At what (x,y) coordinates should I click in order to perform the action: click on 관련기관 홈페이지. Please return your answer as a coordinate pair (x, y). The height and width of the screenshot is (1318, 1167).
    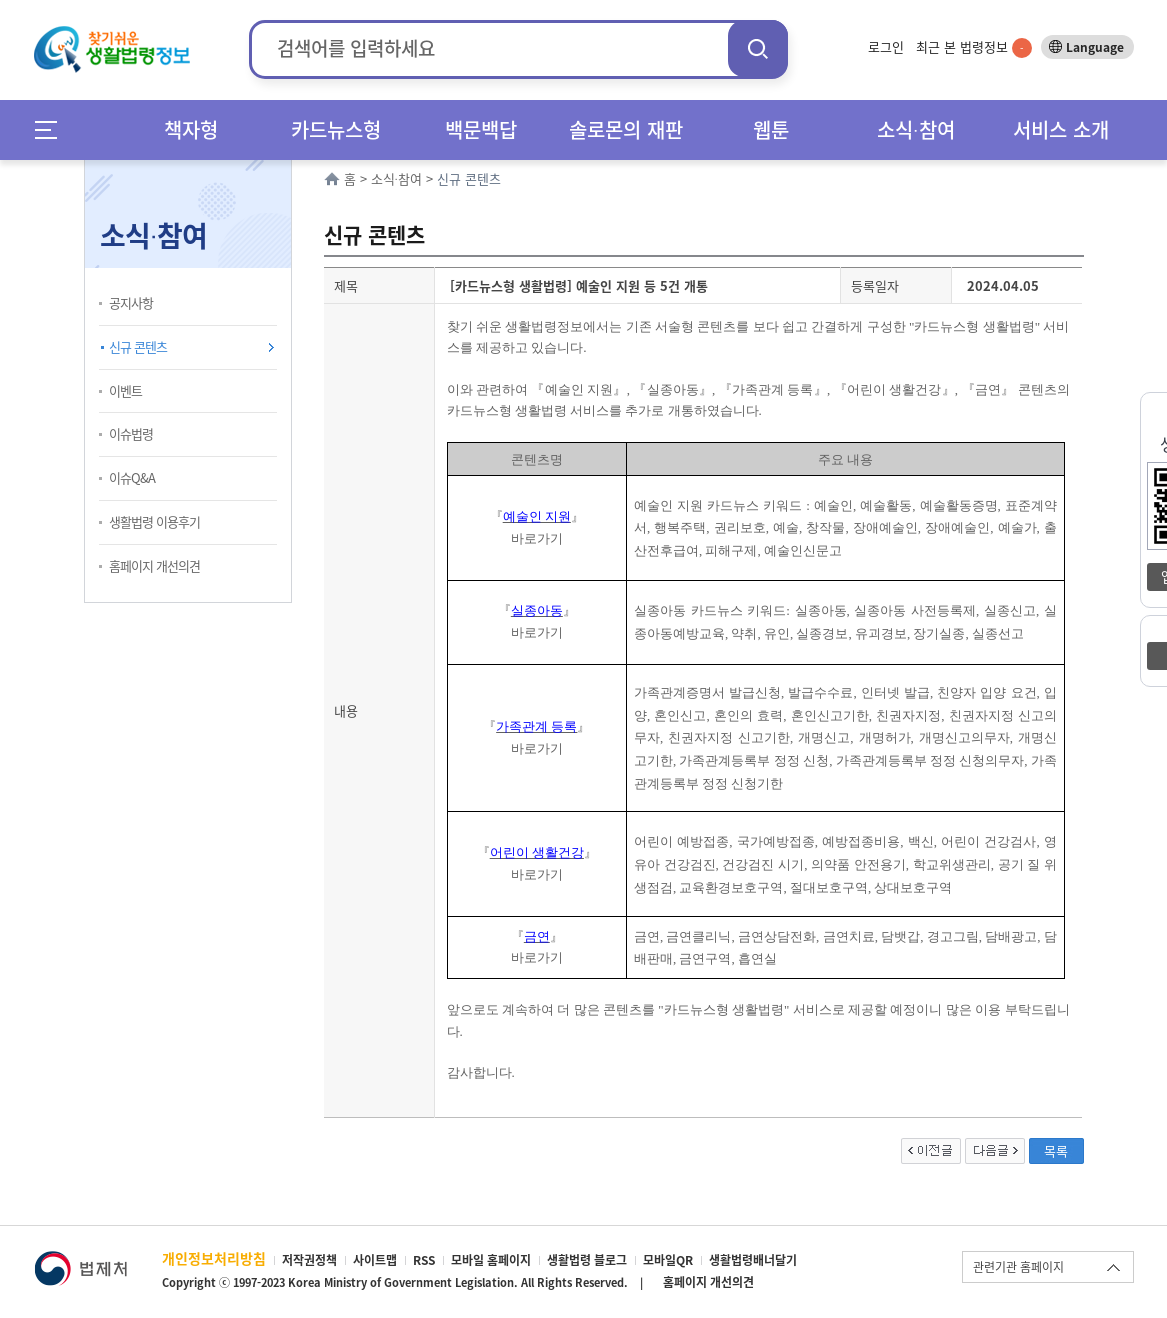
    Looking at the image, I should click on (1018, 1267).